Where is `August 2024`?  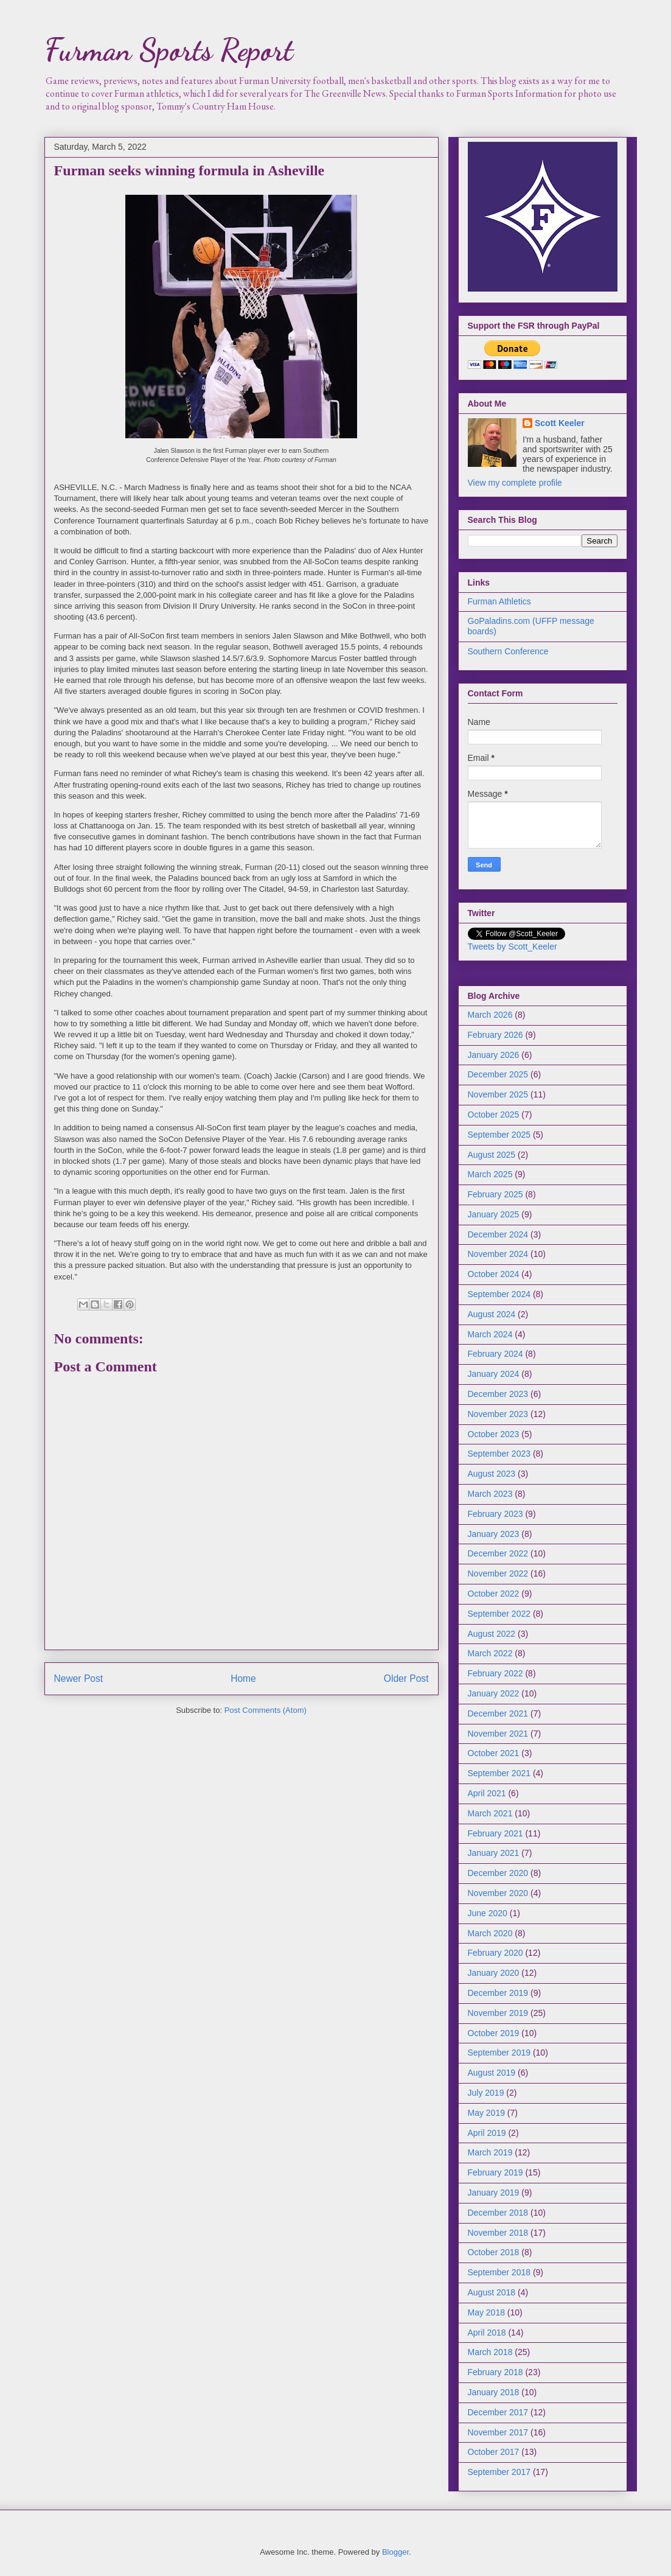
August 2024 is located at coordinates (492, 1314).